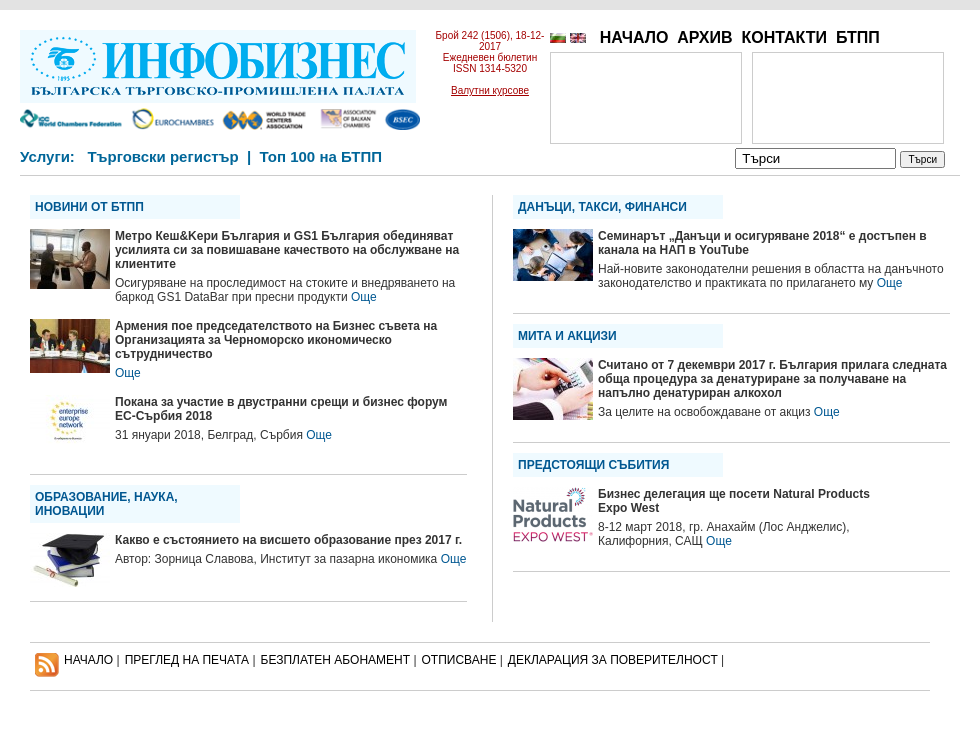 This screenshot has width=980, height=745. Describe the element at coordinates (336, 660) in the screenshot. I see `БЕЗПЛАТЕН AБОНАМЕНТ` at that location.